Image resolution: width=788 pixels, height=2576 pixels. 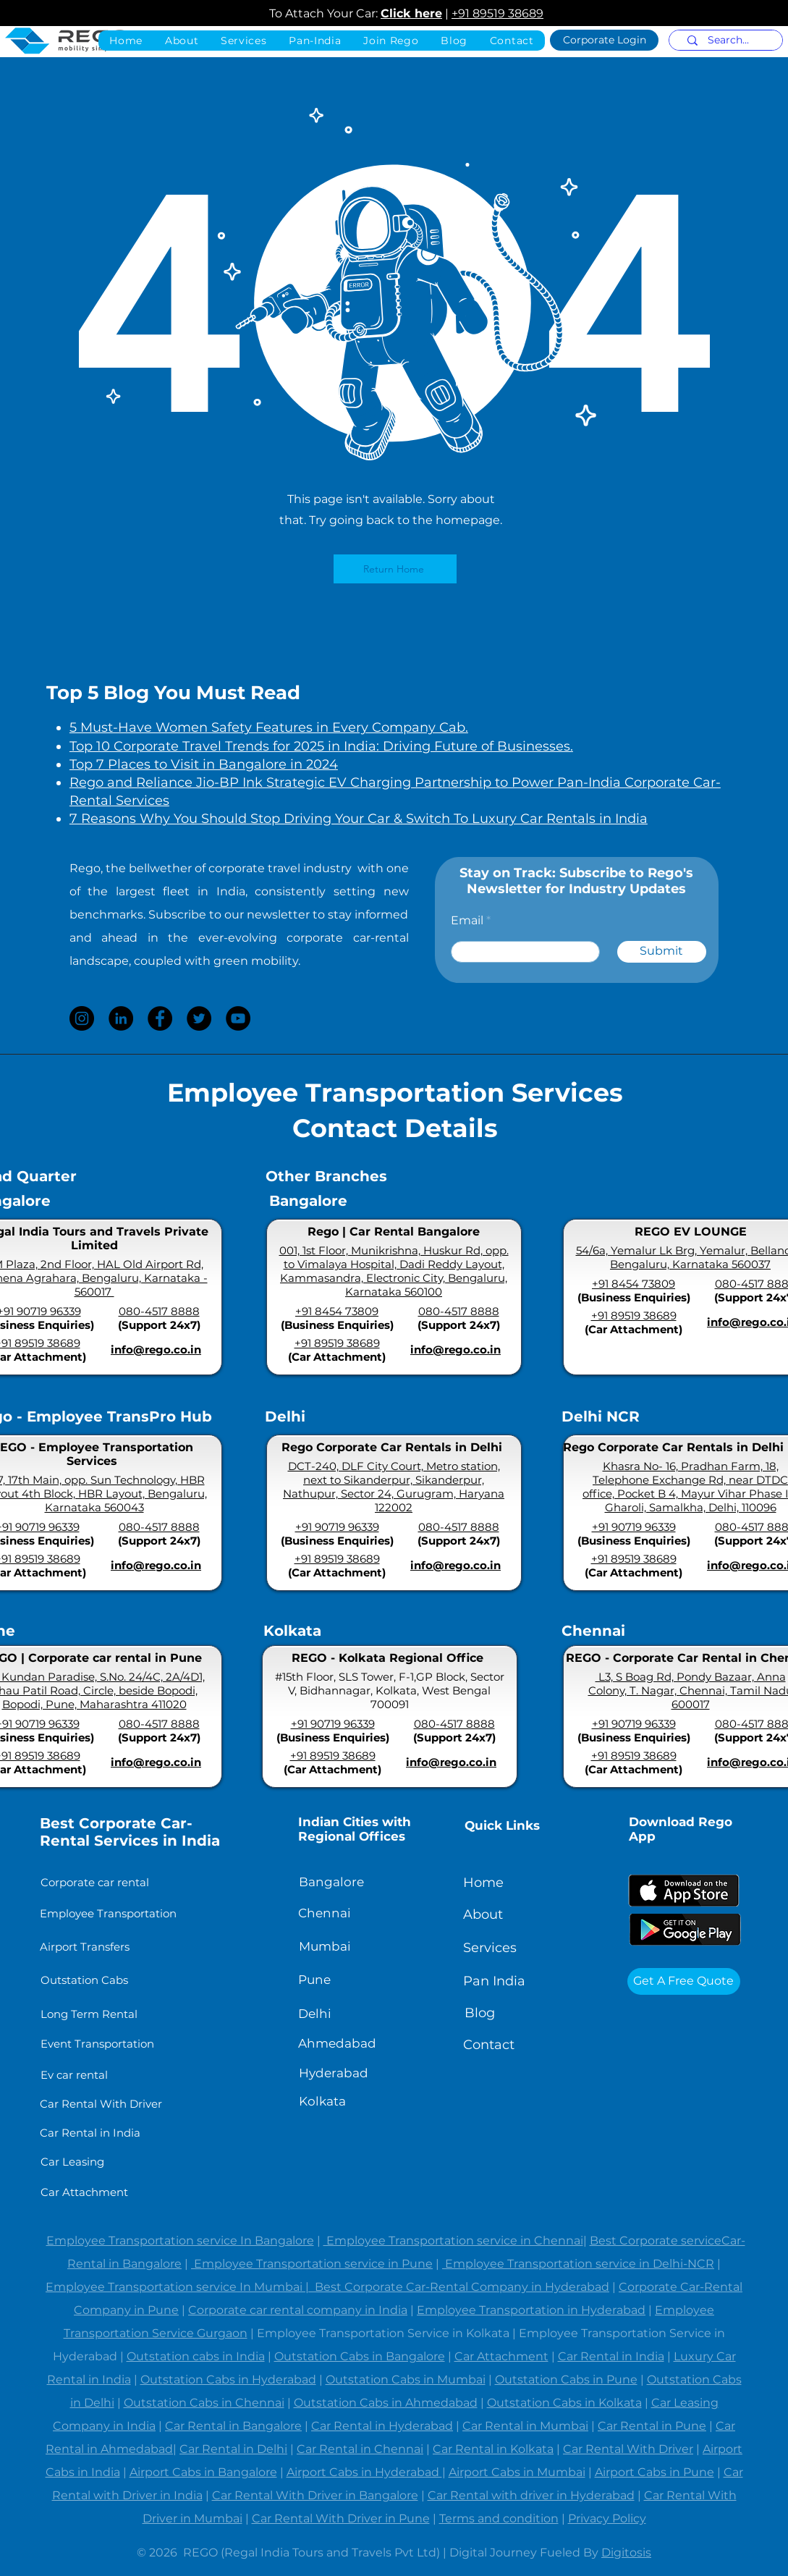 I want to click on [Search...], so click(x=728, y=41).